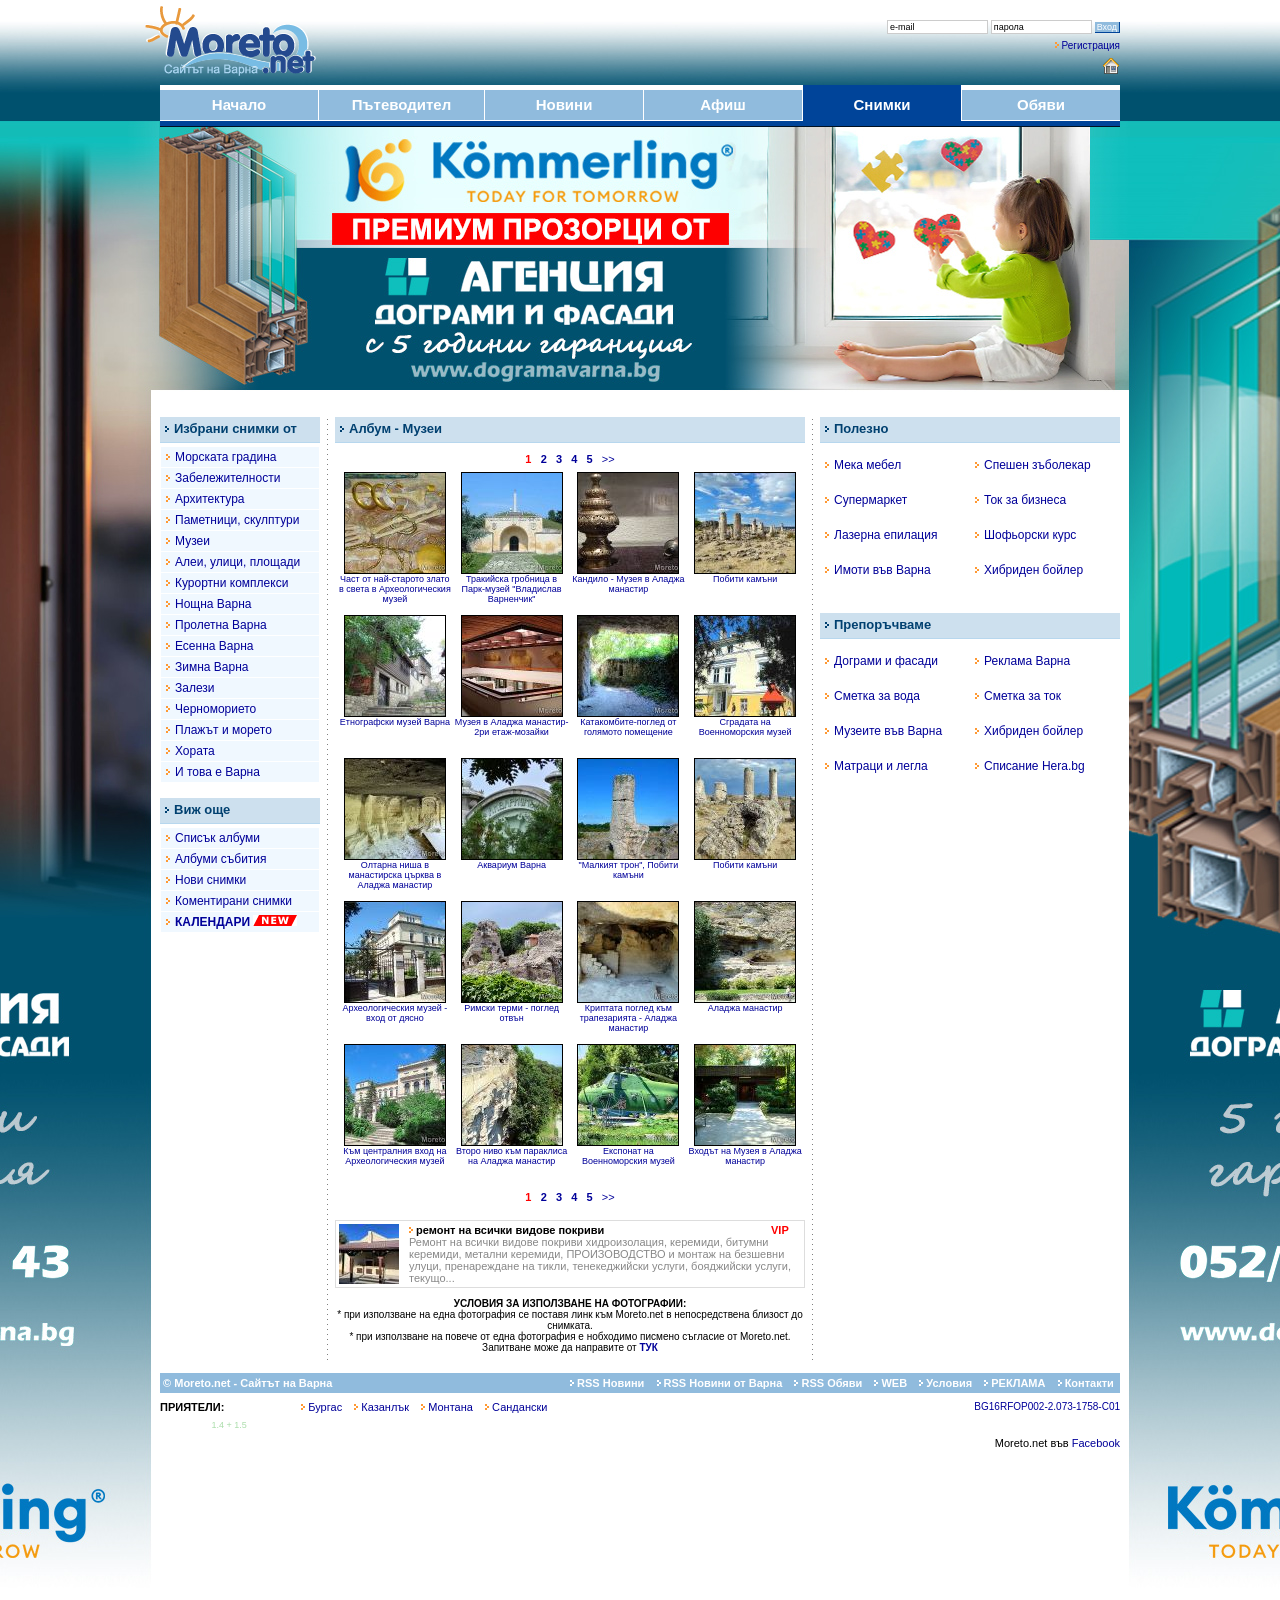 The width and height of the screenshot is (1280, 1600). What do you see at coordinates (745, 1004) in the screenshot?
I see `Аладжа манастир` at bounding box center [745, 1004].